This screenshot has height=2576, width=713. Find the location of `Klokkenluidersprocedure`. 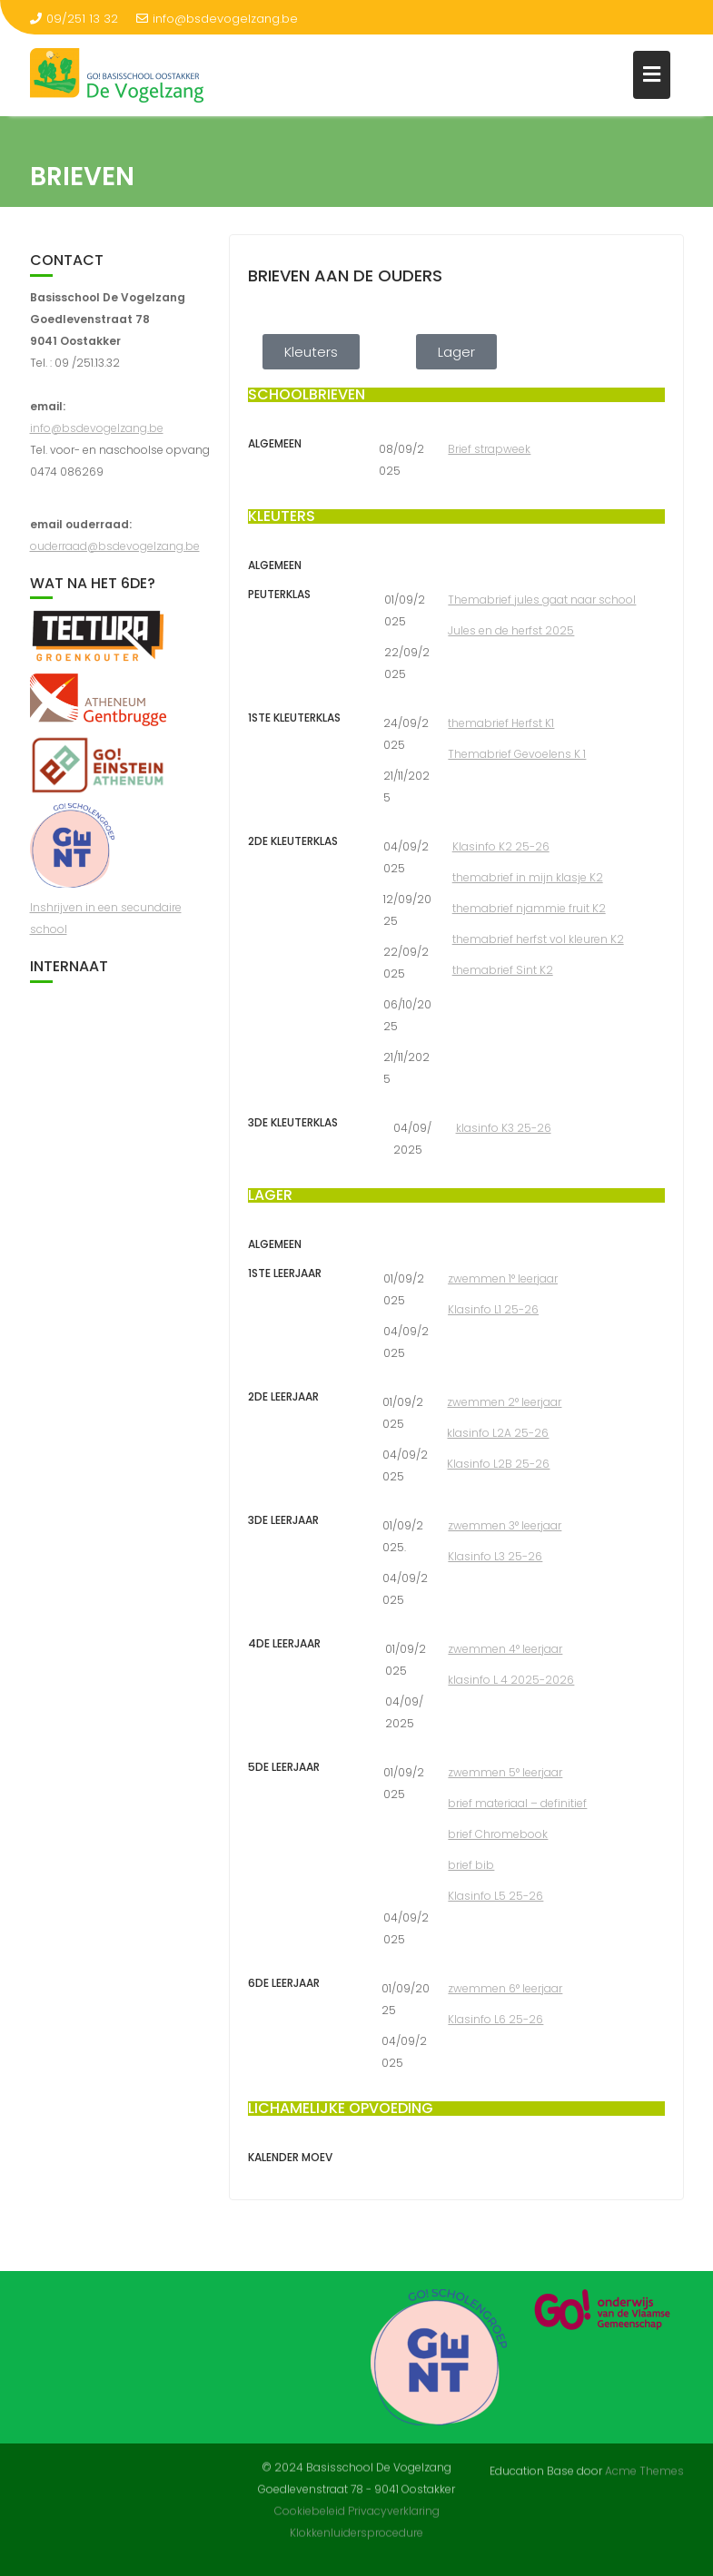

Klokkenluidersprocedure is located at coordinates (356, 2524).